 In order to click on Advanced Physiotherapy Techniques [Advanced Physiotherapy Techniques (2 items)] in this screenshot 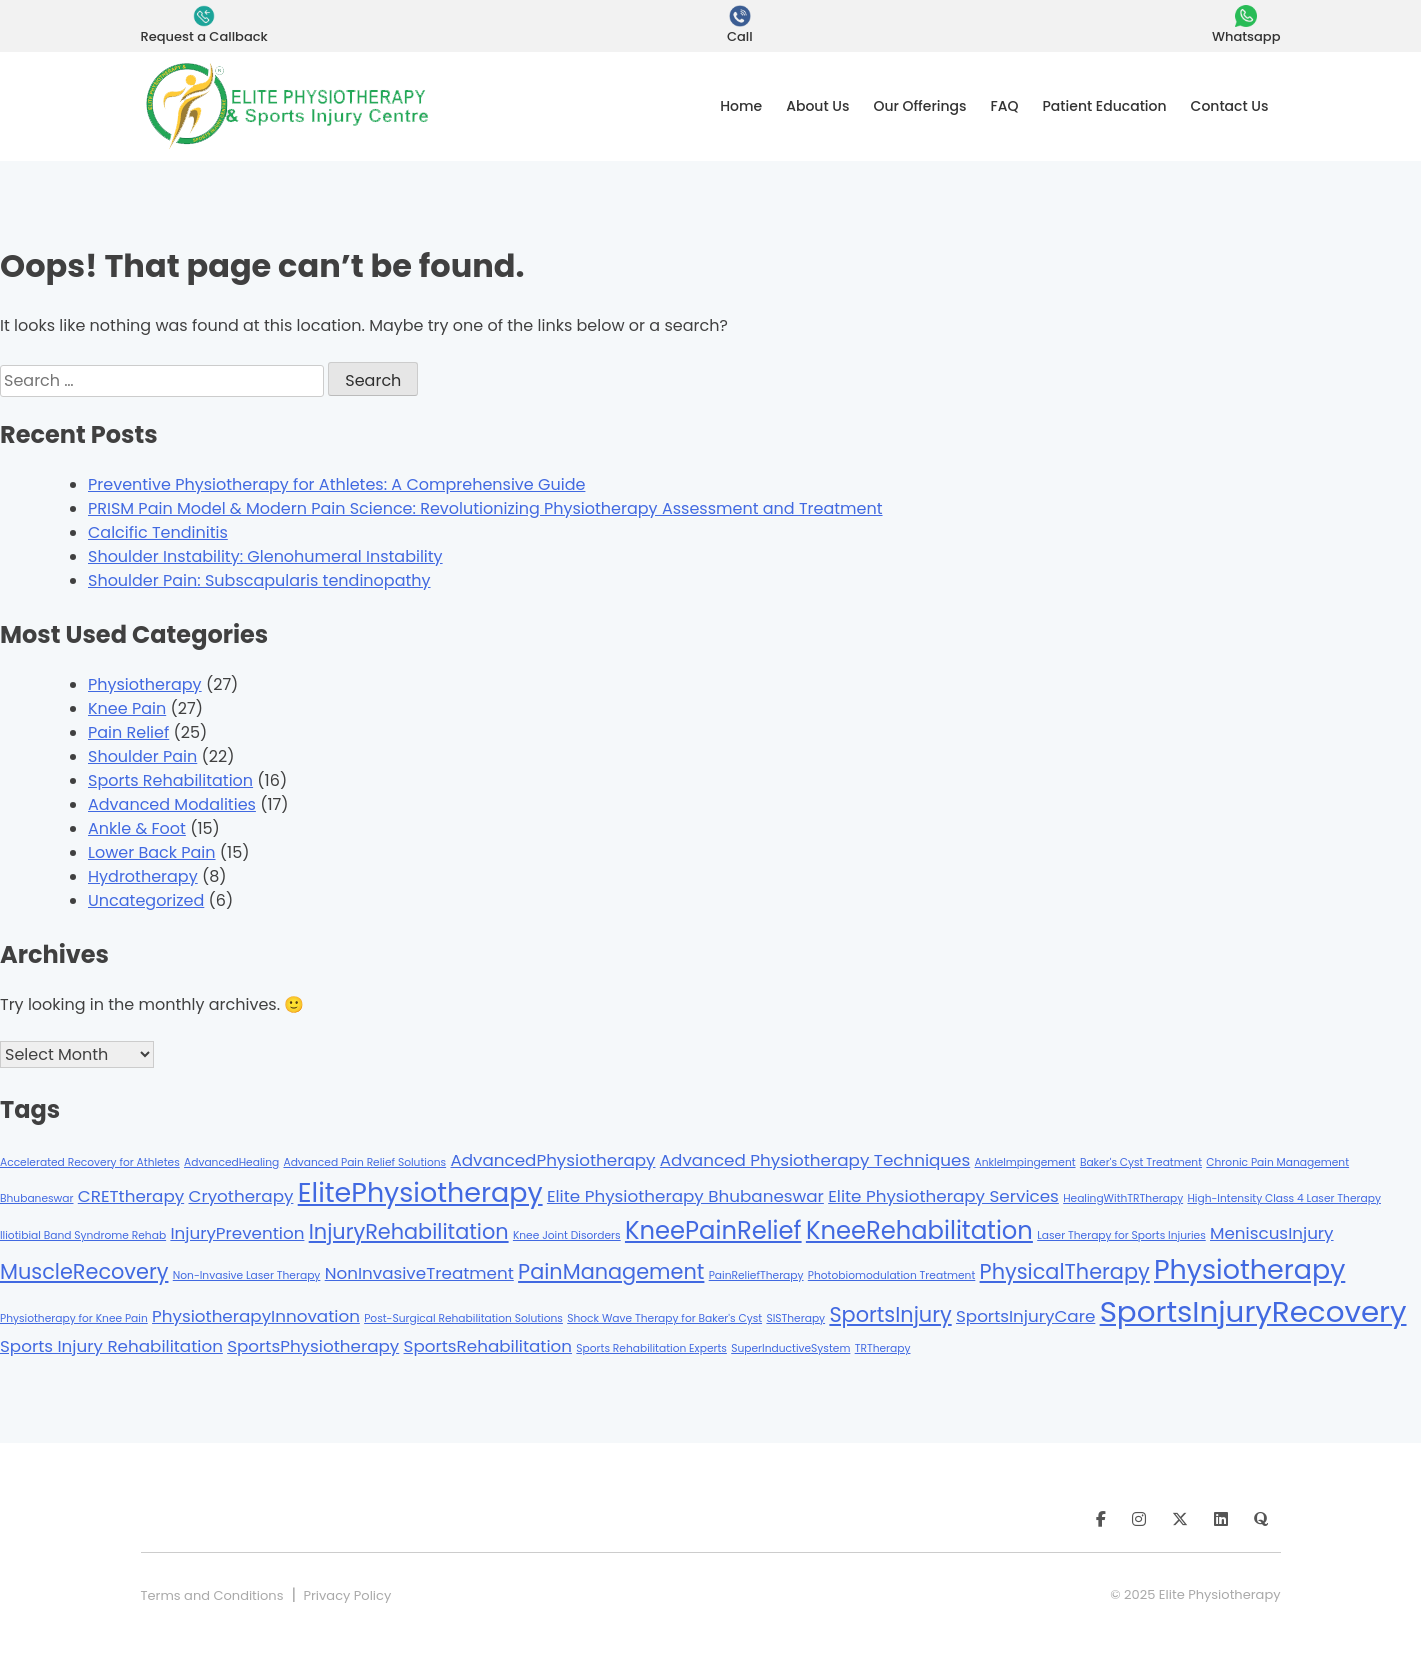, I will do `click(815, 1160)`.